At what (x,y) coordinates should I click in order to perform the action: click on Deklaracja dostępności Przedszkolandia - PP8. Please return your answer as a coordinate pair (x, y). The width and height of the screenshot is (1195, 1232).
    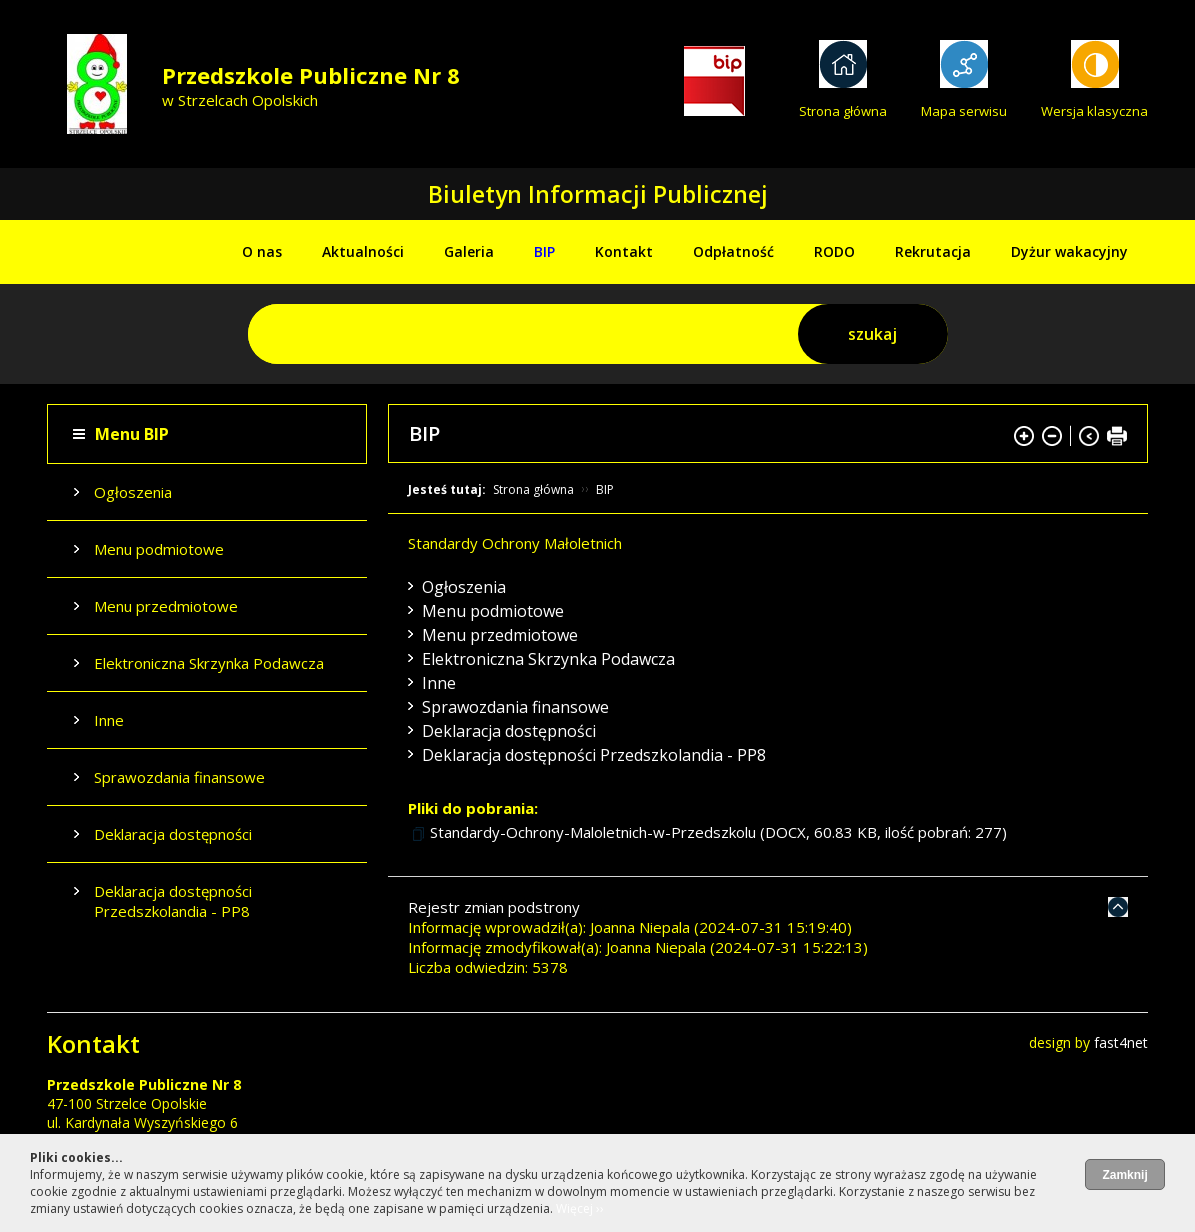
    Looking at the image, I should click on (173, 901).